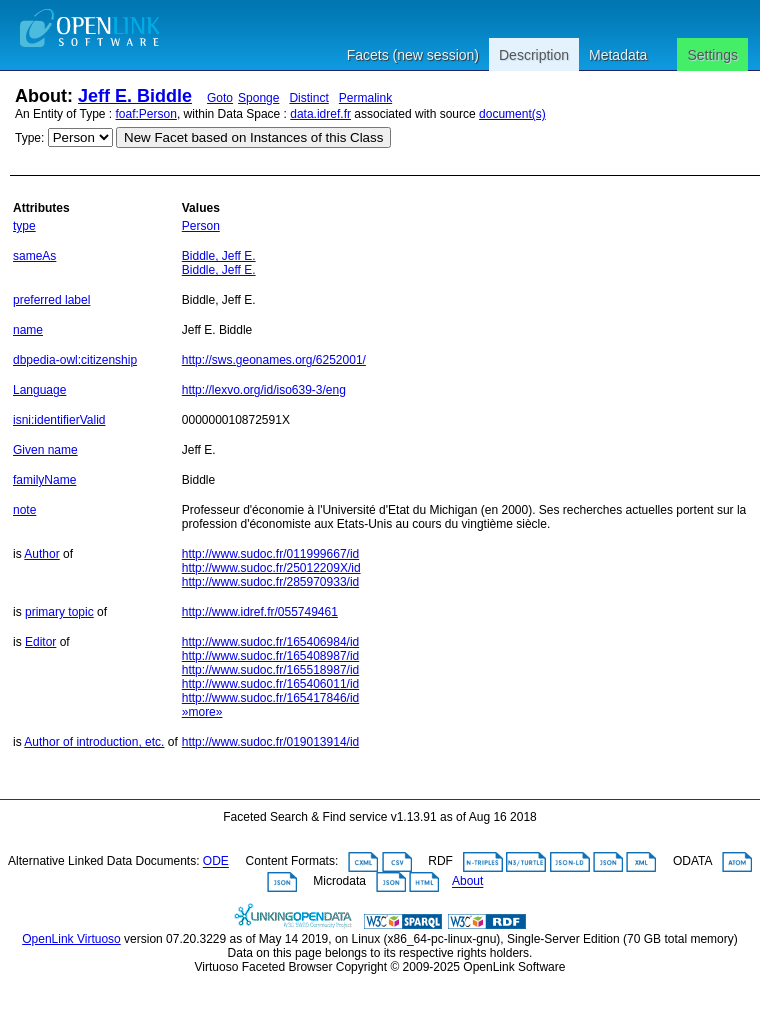 This screenshot has height=1030, width=760. What do you see at coordinates (260, 612) in the screenshot?
I see `http://www.idref.fr/055749461` at bounding box center [260, 612].